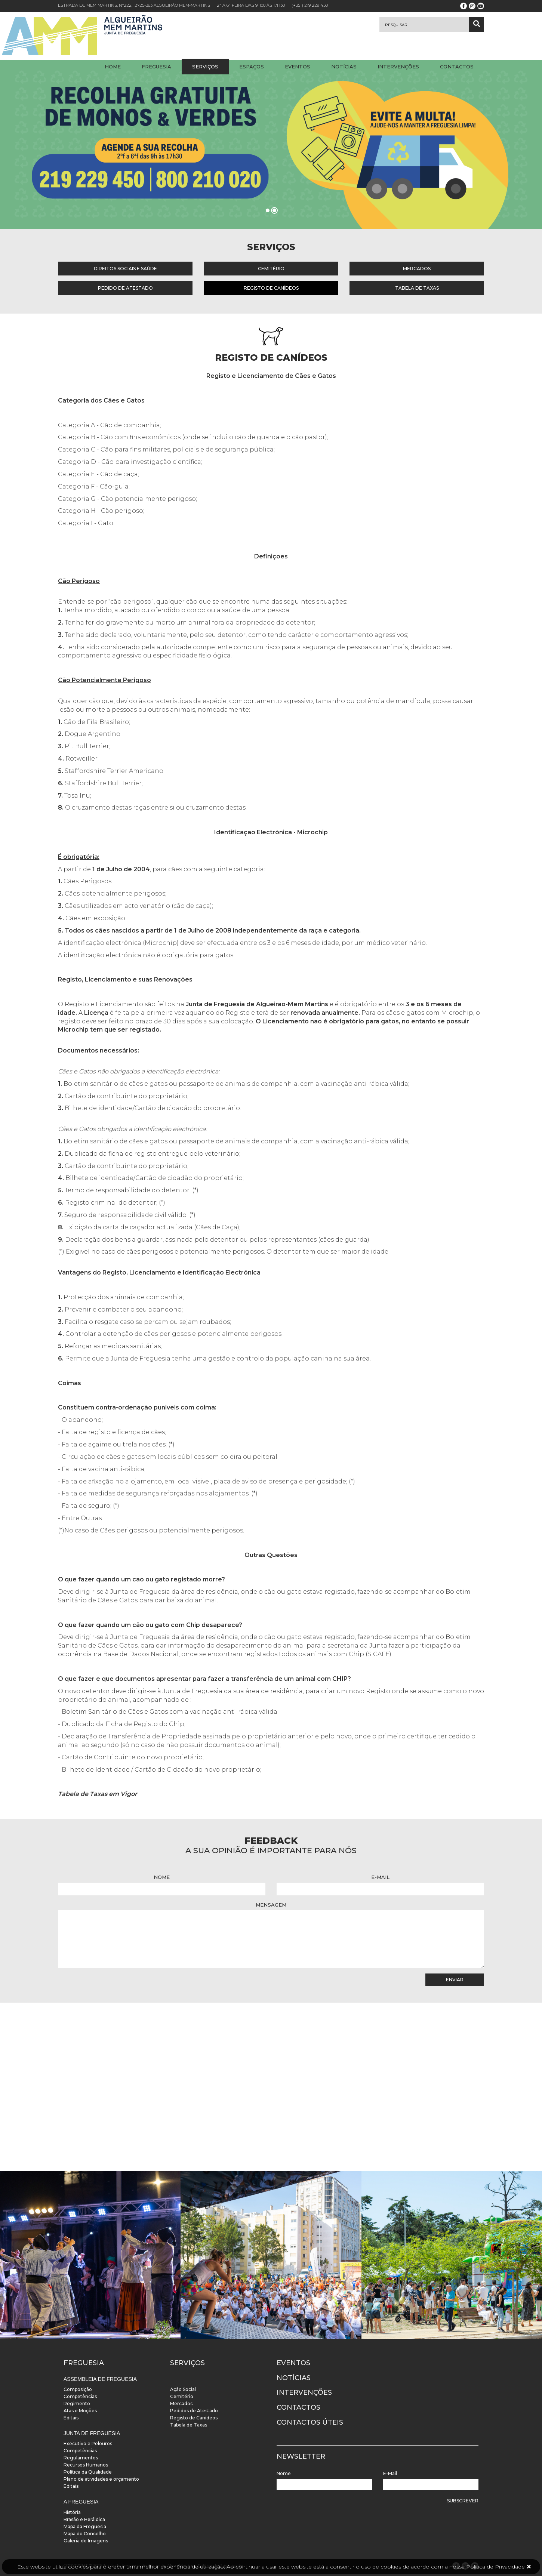  Describe the element at coordinates (81, 2458) in the screenshot. I see `Regulamentos` at that location.